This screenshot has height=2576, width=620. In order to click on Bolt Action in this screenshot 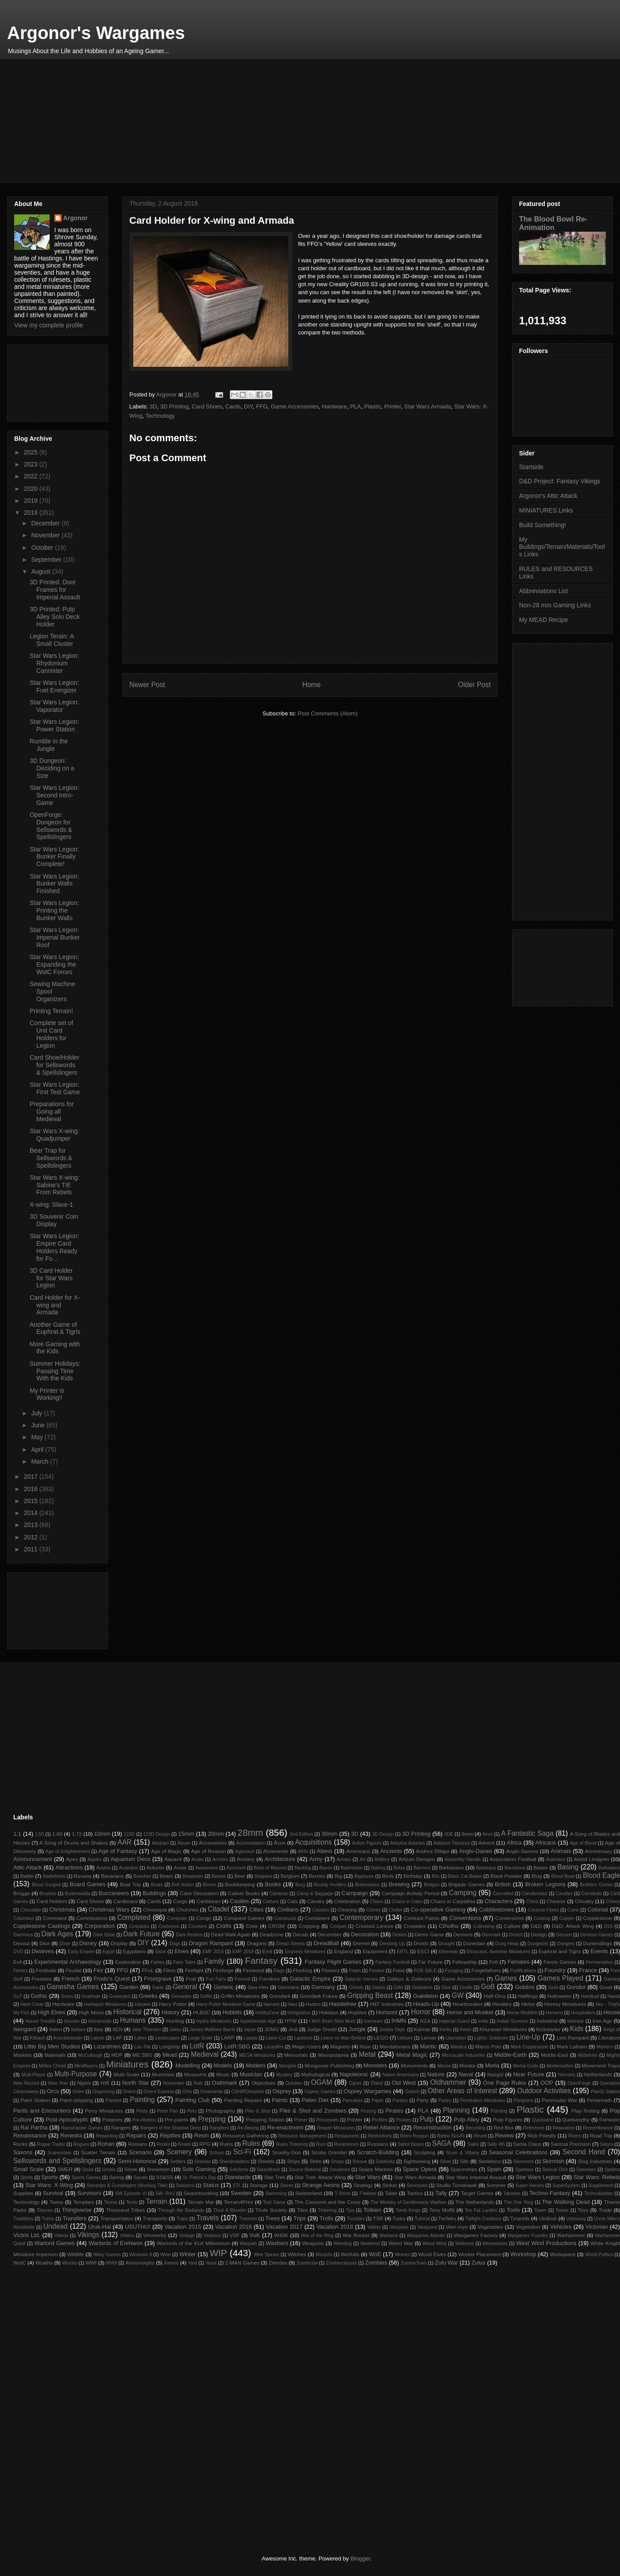, I will do `click(183, 1884)`.